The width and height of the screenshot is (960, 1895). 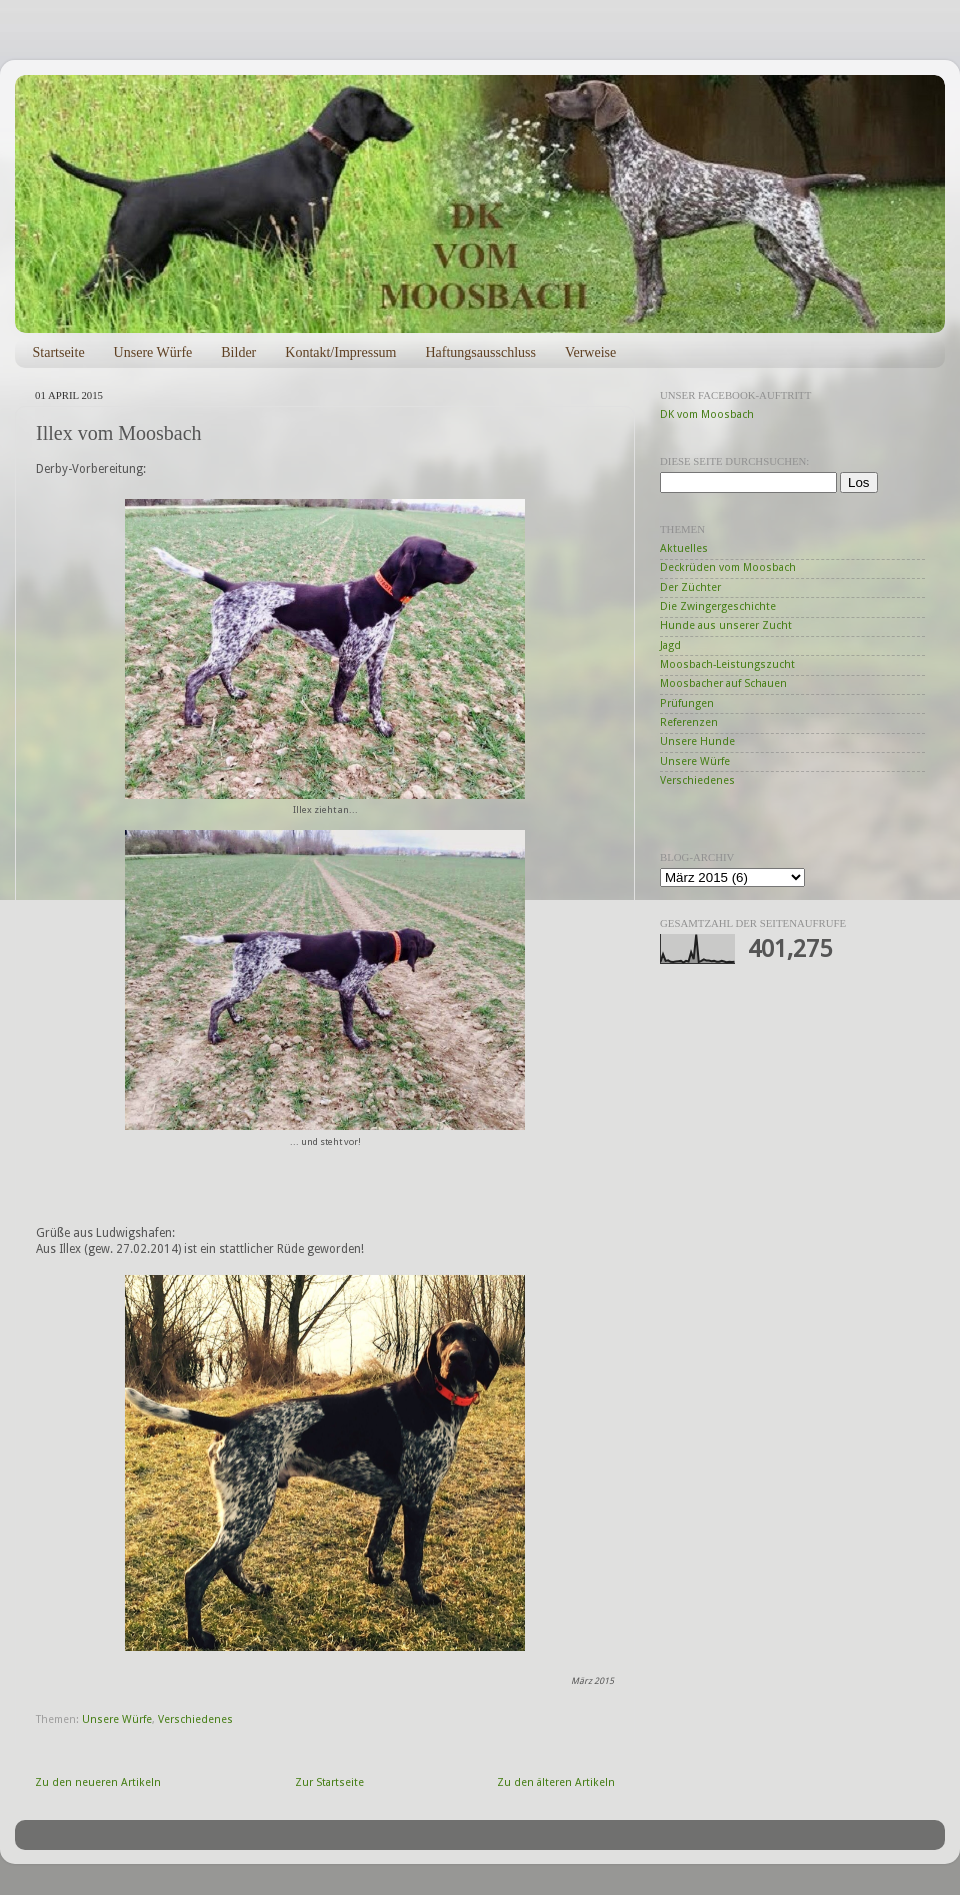 I want to click on Haftungsausschluss, so click(x=480, y=352).